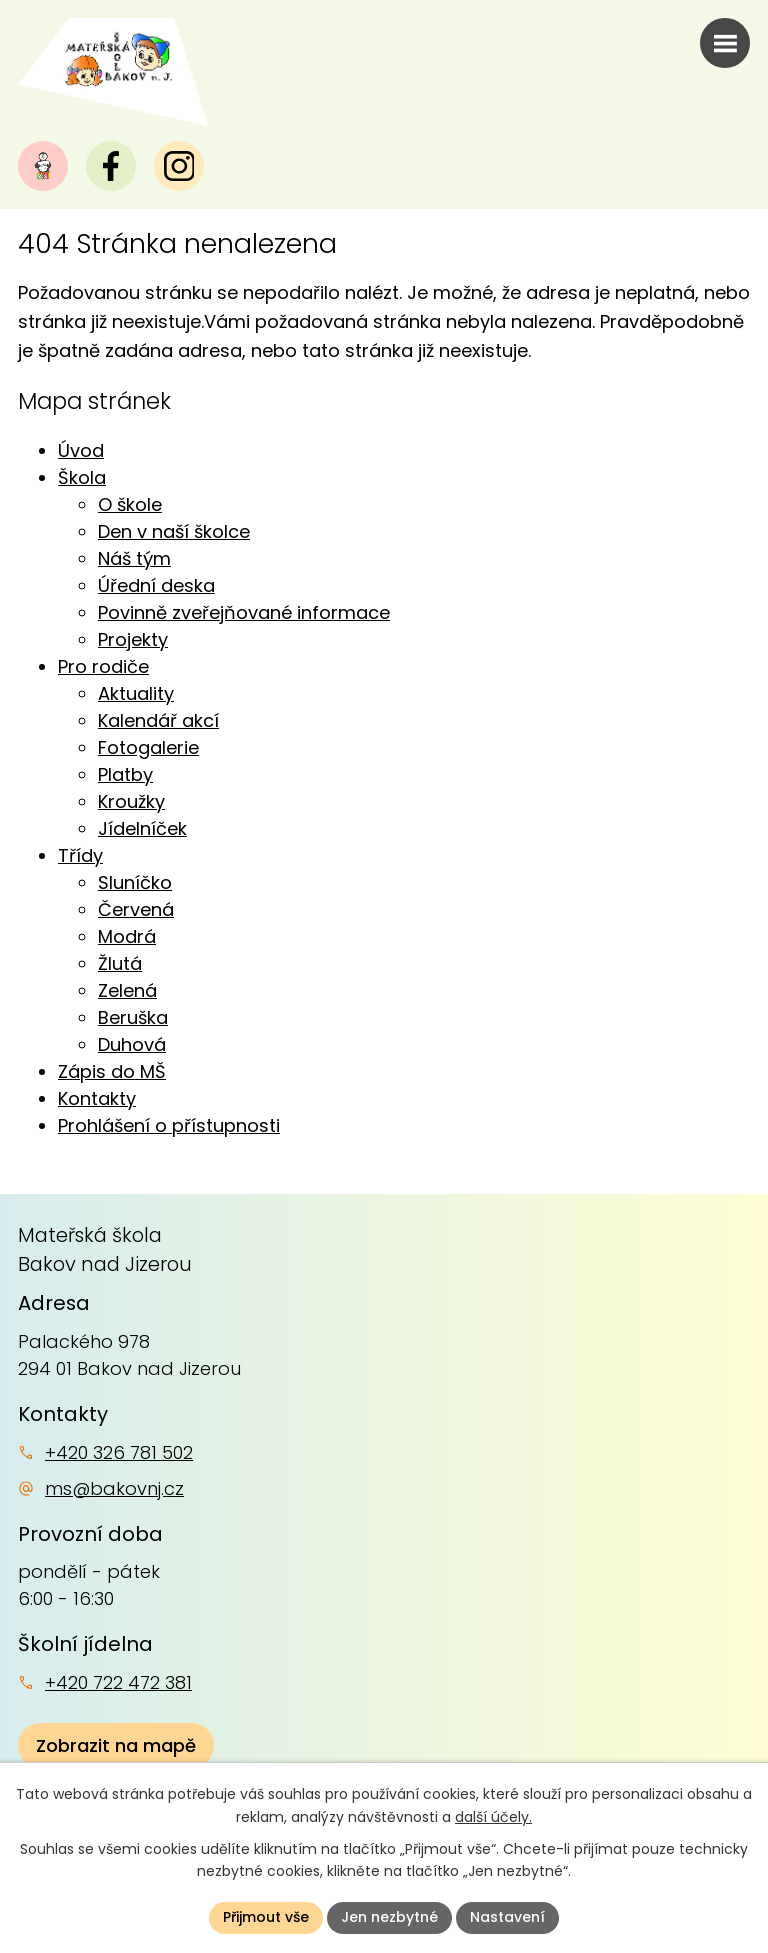 The height and width of the screenshot is (1953, 768). Describe the element at coordinates (136, 693) in the screenshot. I see `Aktuality` at that location.